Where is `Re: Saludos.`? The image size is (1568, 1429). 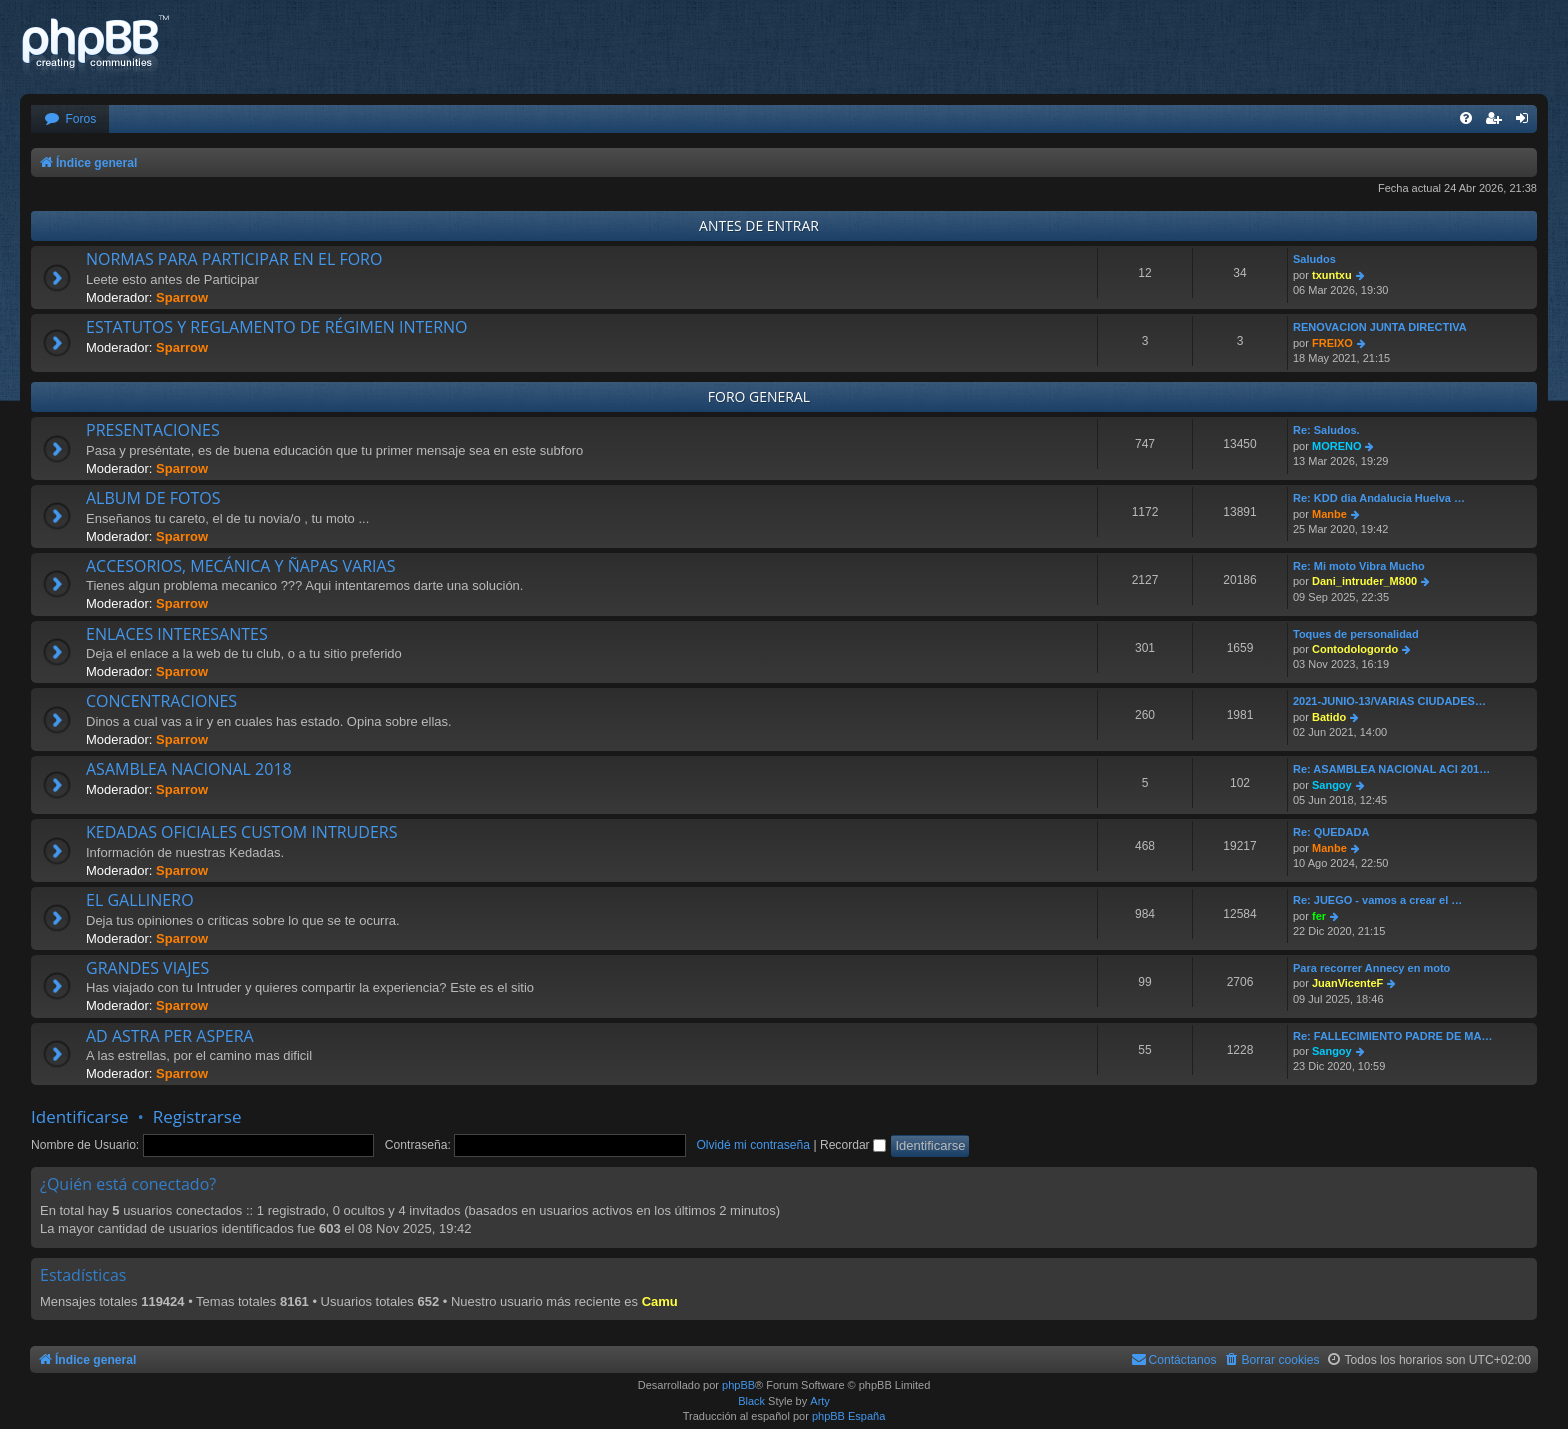 Re: Saludos. is located at coordinates (1326, 430).